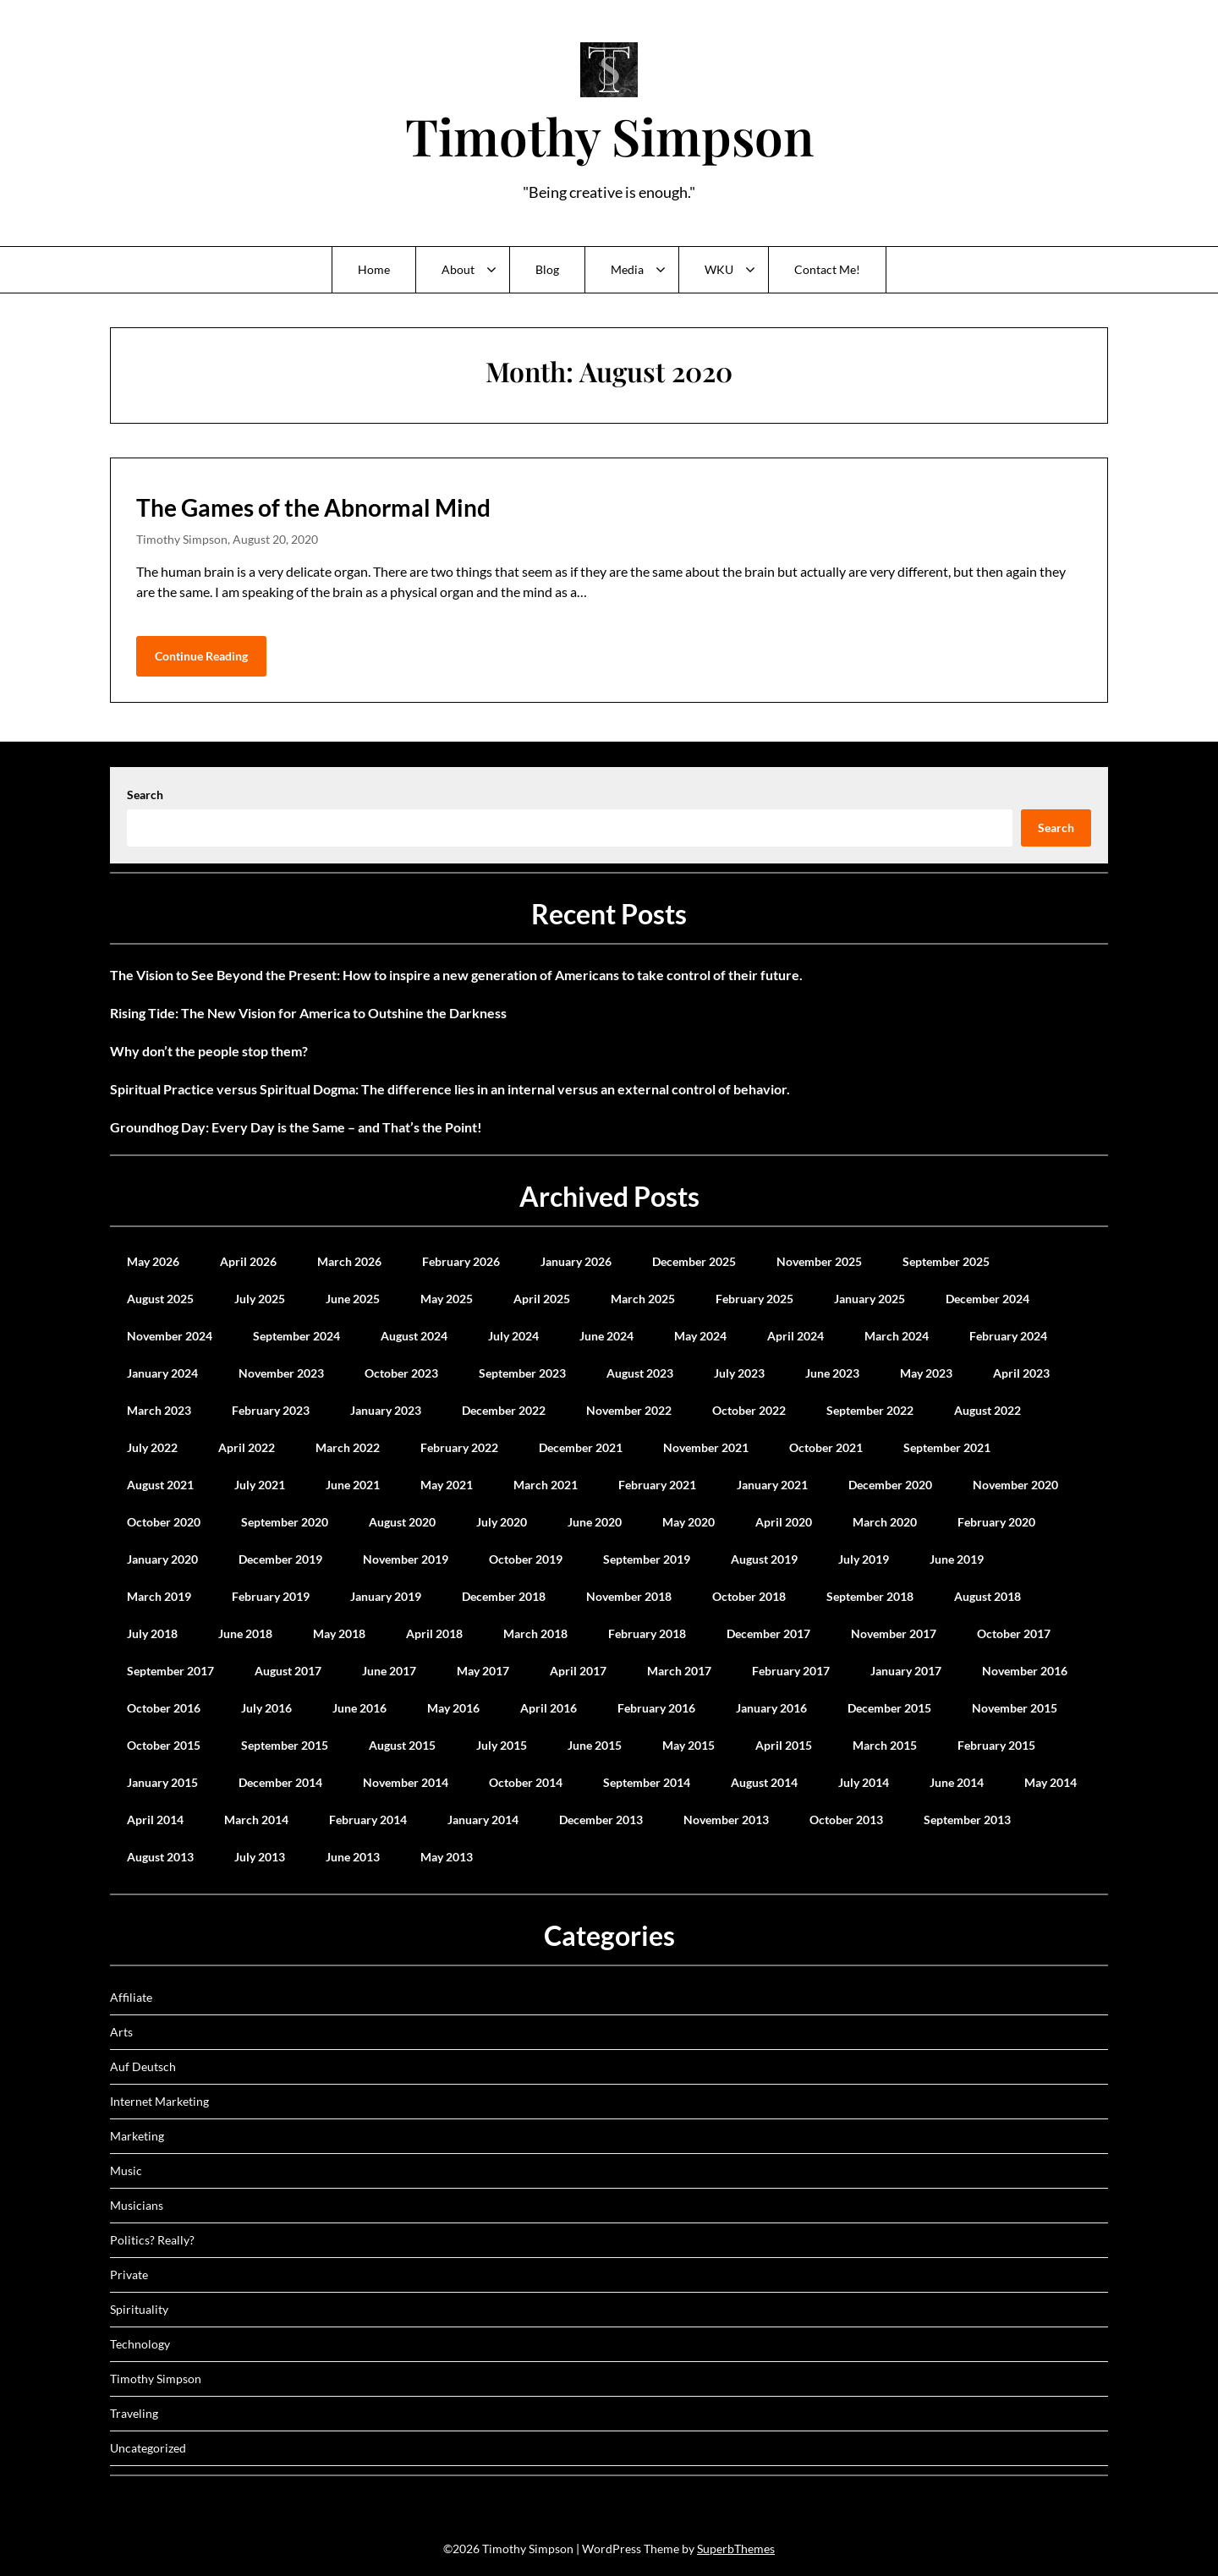 Image resolution: width=1218 pixels, height=2576 pixels. What do you see at coordinates (863, 1782) in the screenshot?
I see `July 2014` at bounding box center [863, 1782].